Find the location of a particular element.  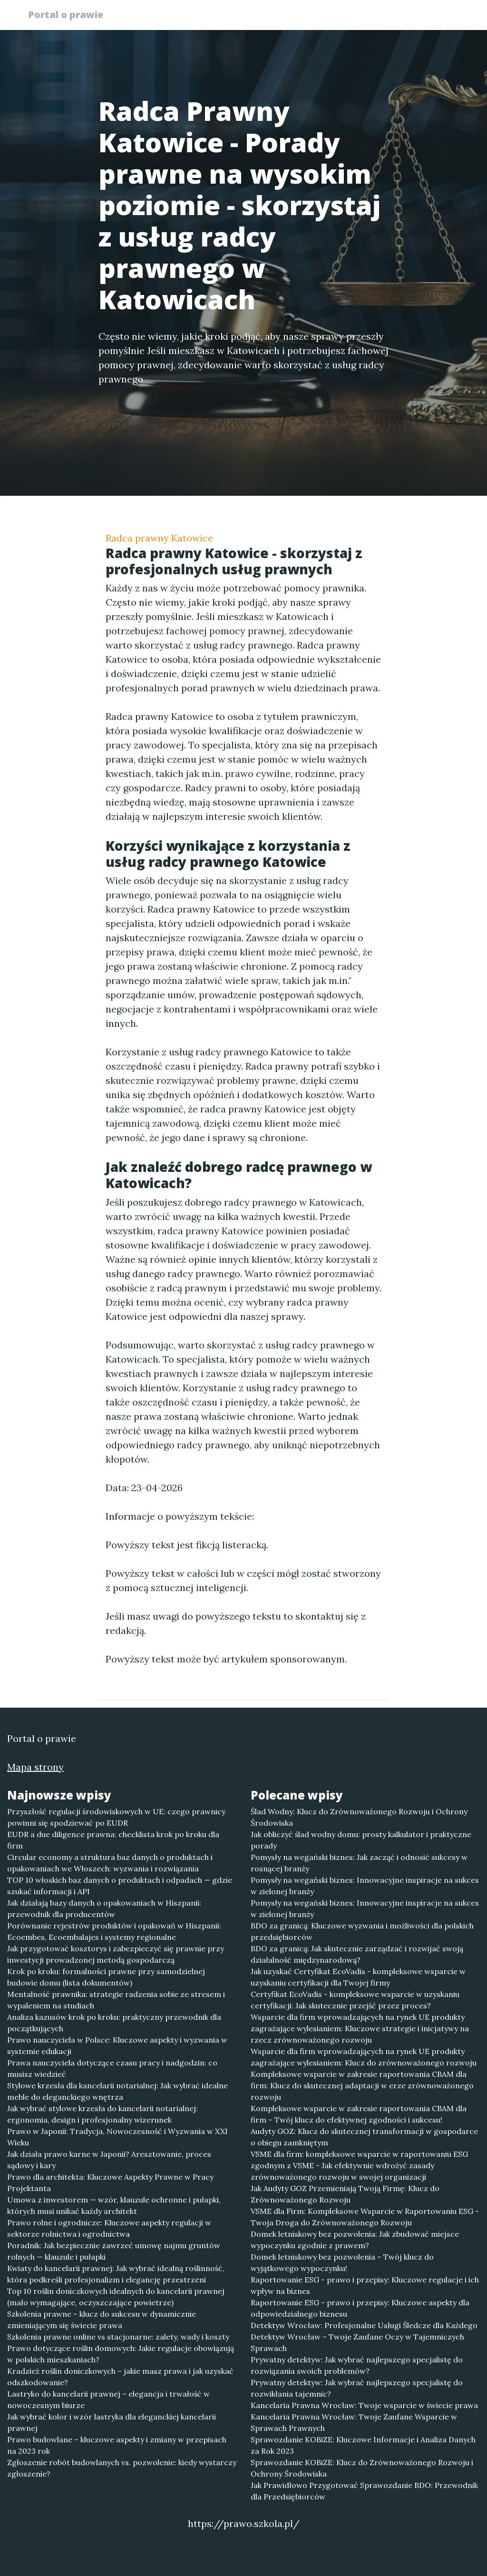

Stylowe krzesła dla kancelarii notarialnej: Jak wybrać idealne meble do eleganckiego wnętrza is located at coordinates (117, 2091).